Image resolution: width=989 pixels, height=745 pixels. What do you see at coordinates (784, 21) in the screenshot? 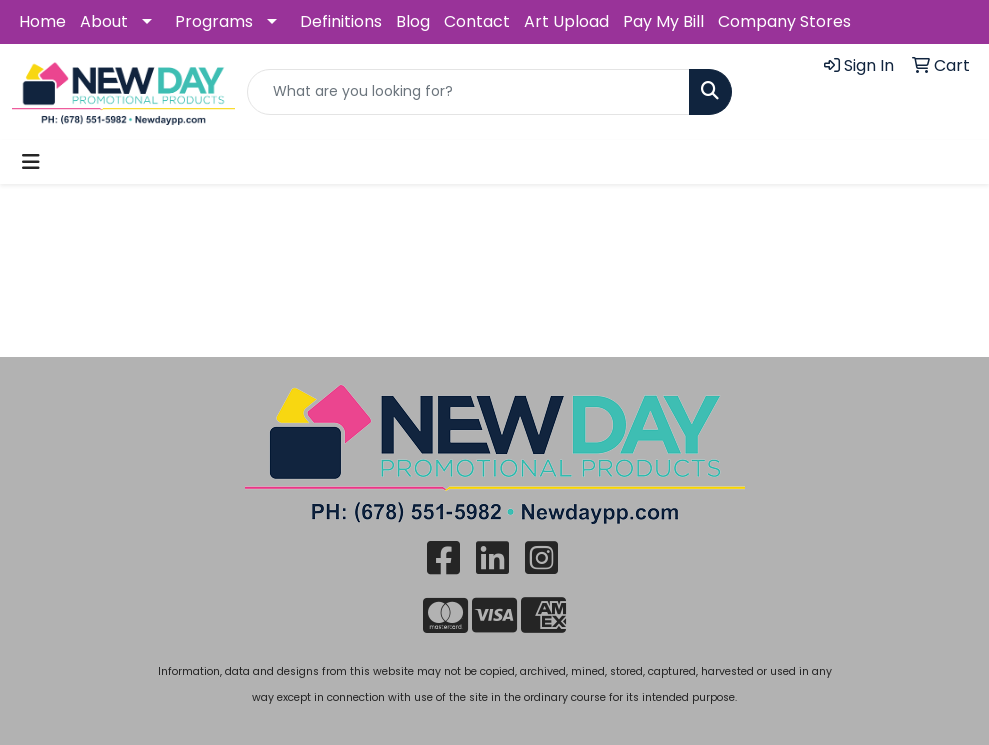
I see `Company Stores` at bounding box center [784, 21].